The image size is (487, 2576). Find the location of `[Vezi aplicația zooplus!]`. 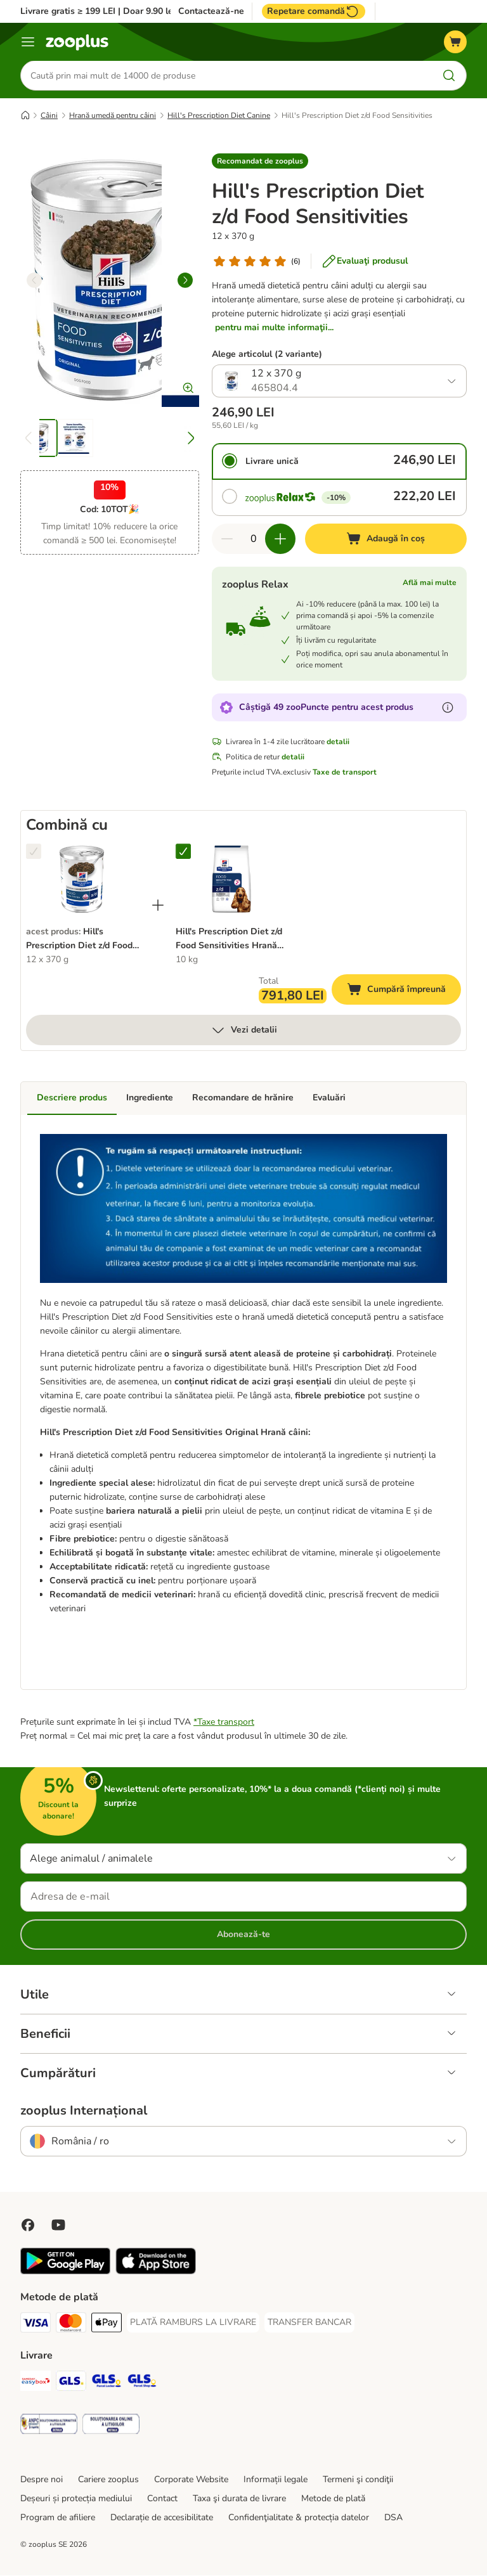

[Vezi aplicația zooplus!] is located at coordinates (65, 2272).